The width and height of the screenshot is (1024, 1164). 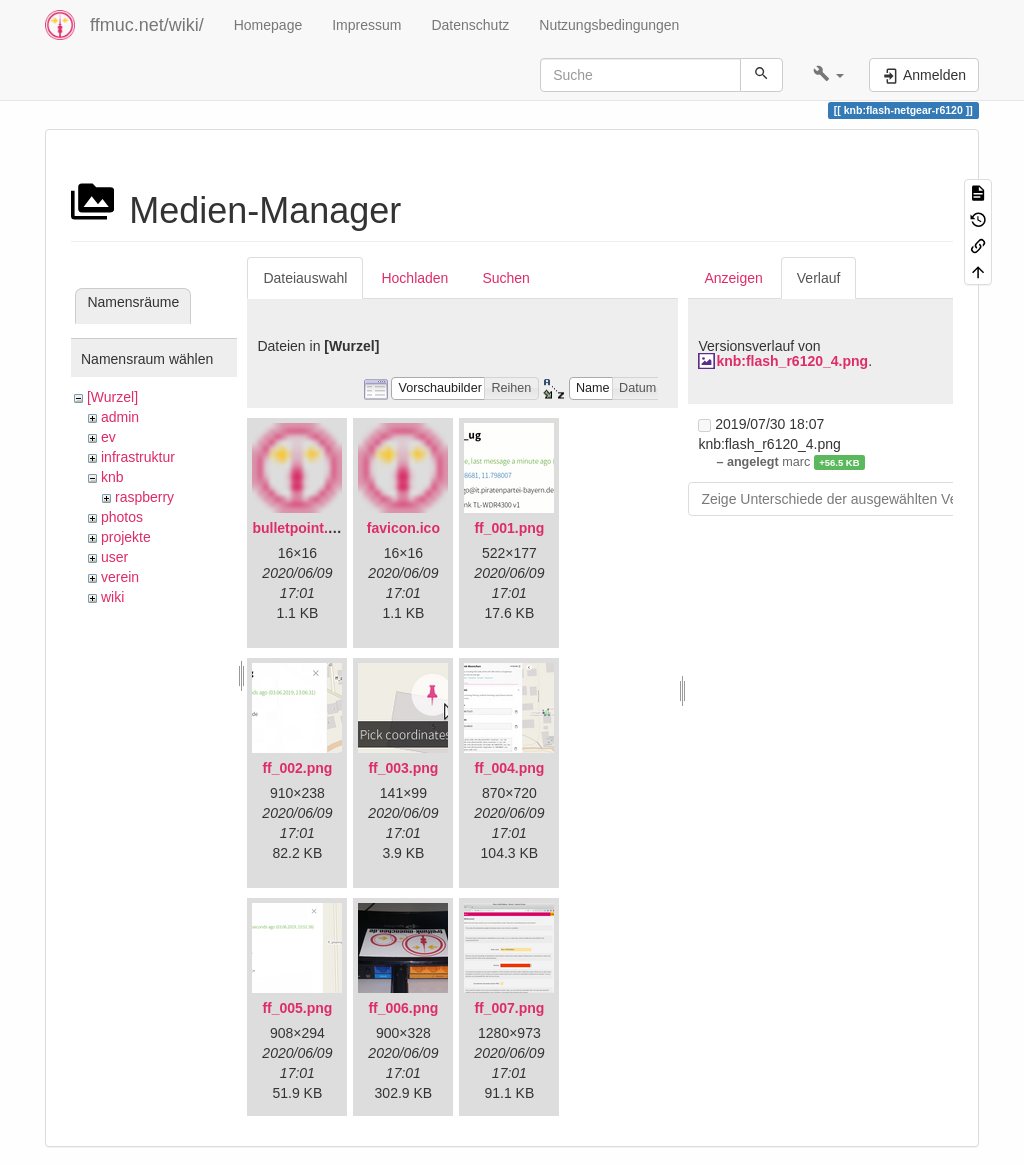 What do you see at coordinates (609, 25) in the screenshot?
I see `Nutzungsbedingungen` at bounding box center [609, 25].